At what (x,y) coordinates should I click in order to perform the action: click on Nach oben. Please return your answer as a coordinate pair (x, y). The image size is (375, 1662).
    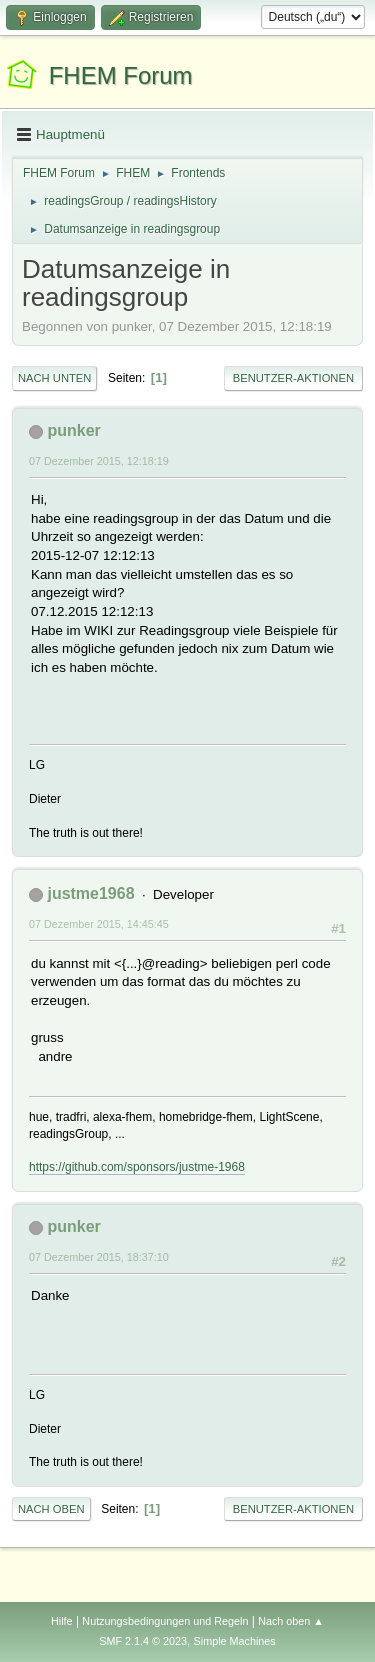
    Looking at the image, I should click on (51, 1509).